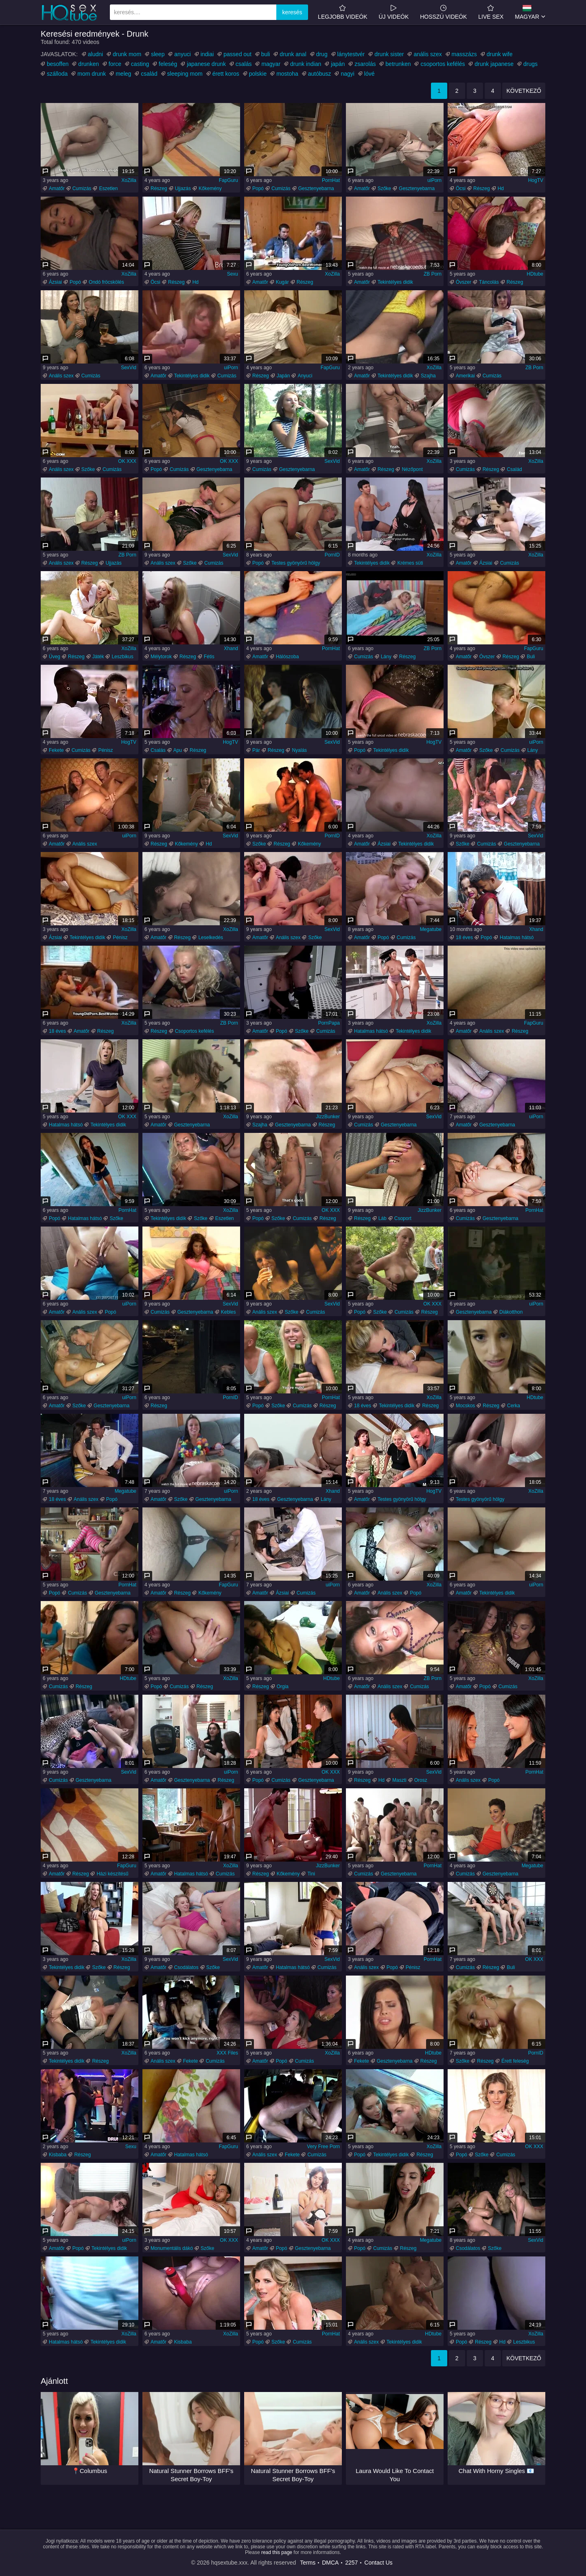 The image size is (586, 2576). I want to click on Hosszú videók, so click(443, 11).